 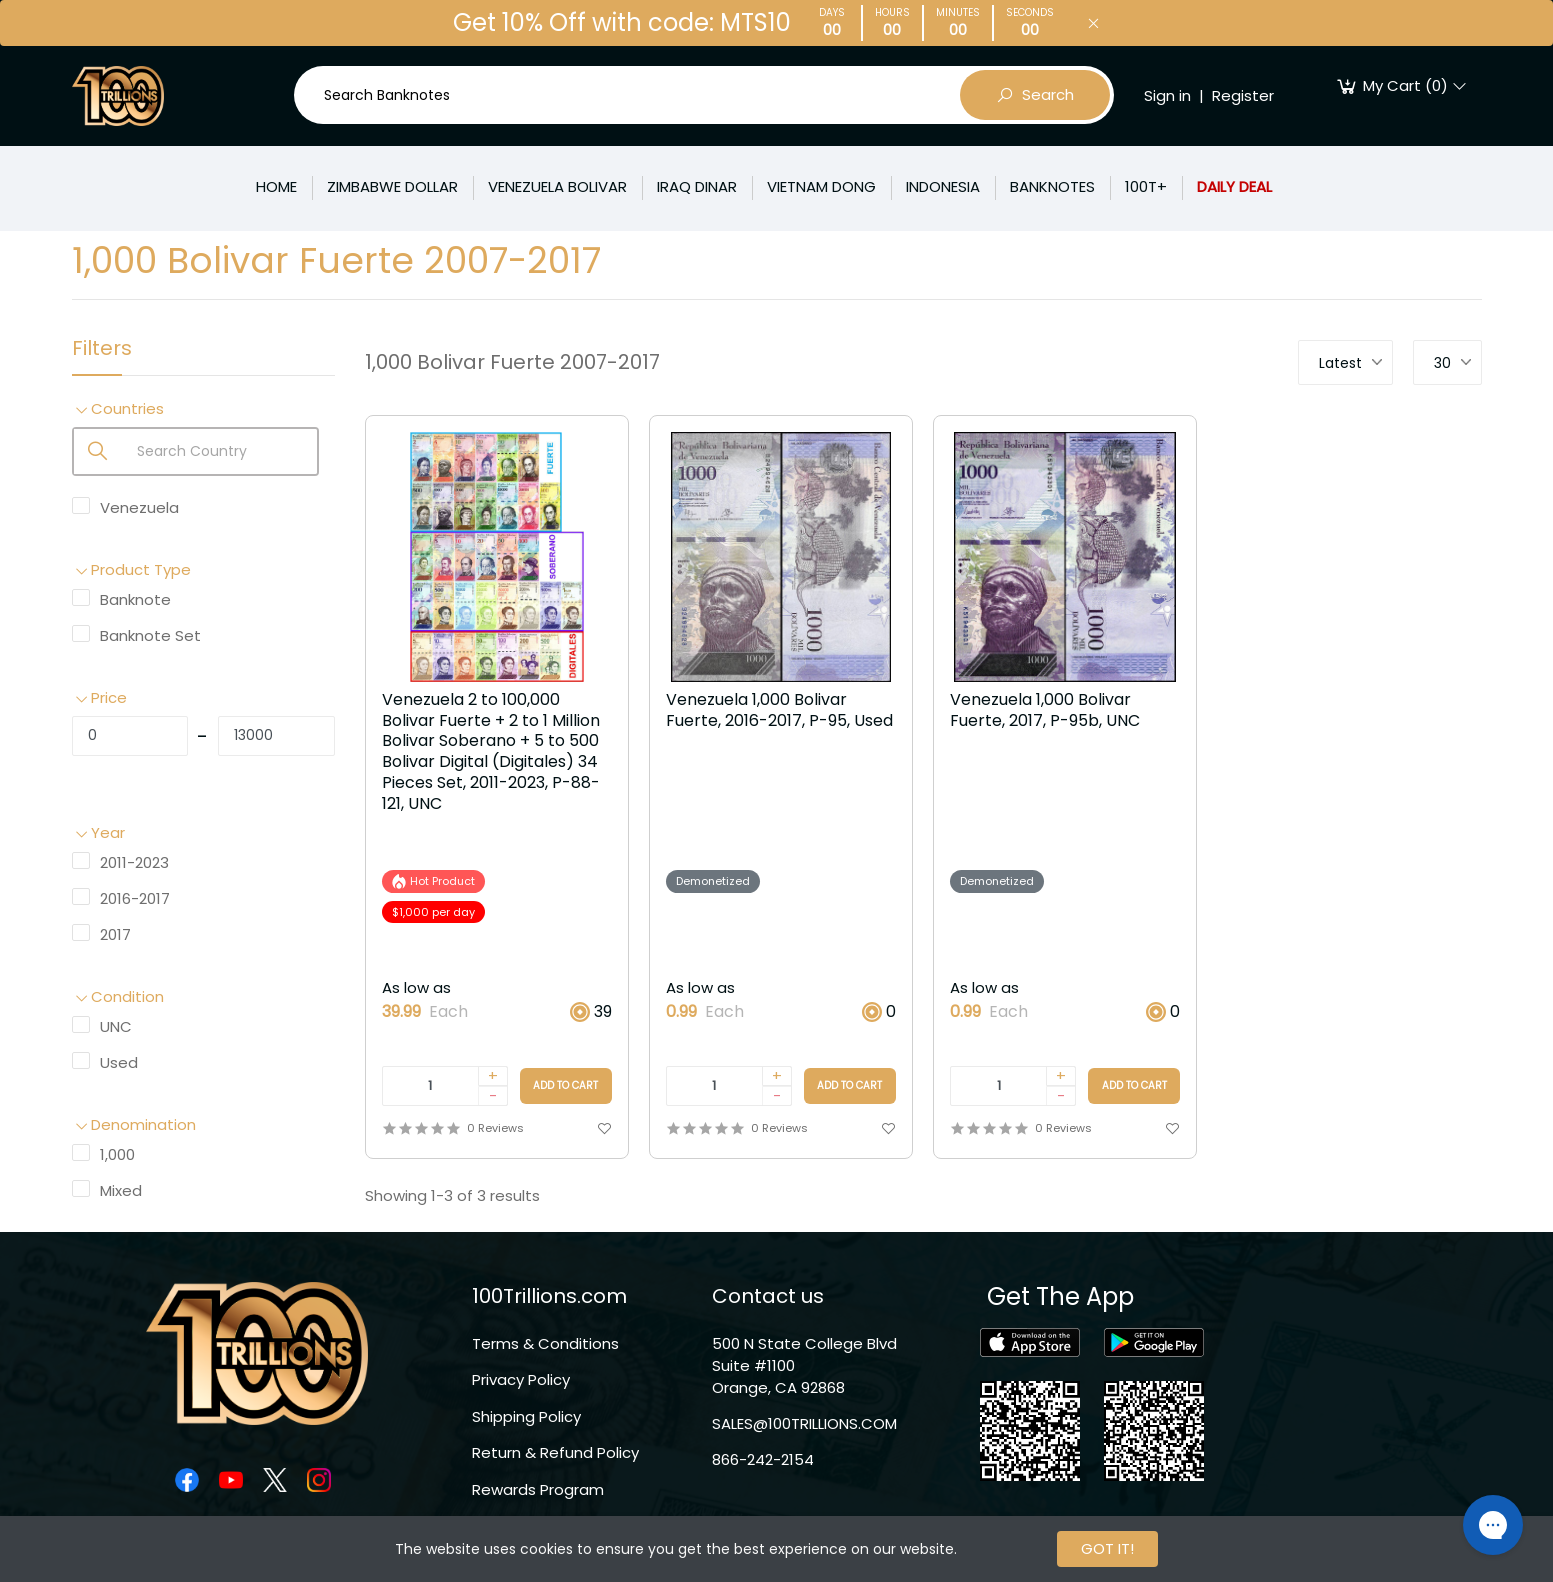 I want to click on 100T+, so click(x=1146, y=186).